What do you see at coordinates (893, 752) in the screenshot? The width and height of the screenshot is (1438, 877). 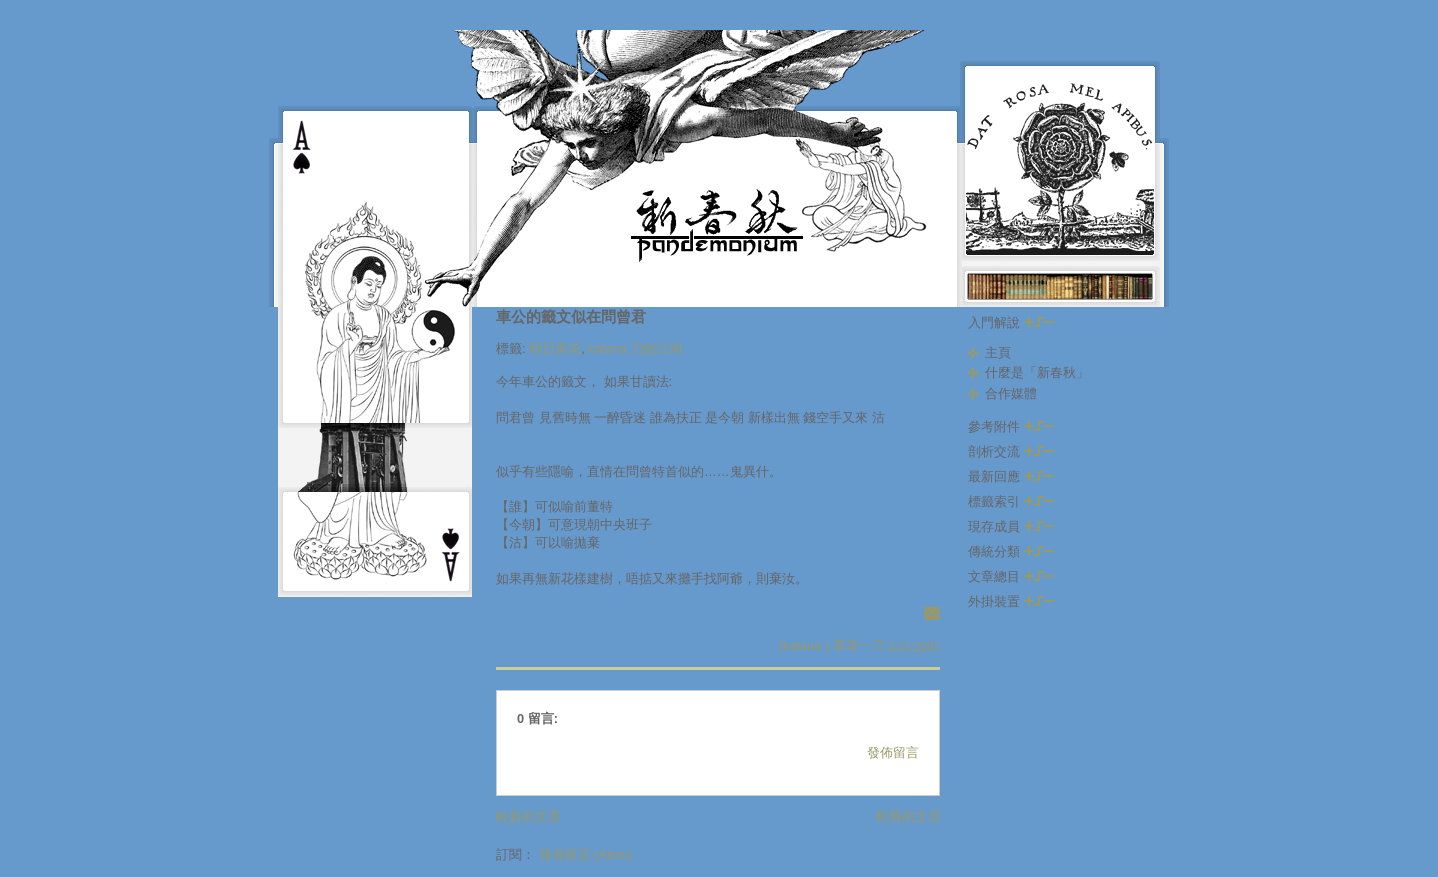 I see `發佈留言` at bounding box center [893, 752].